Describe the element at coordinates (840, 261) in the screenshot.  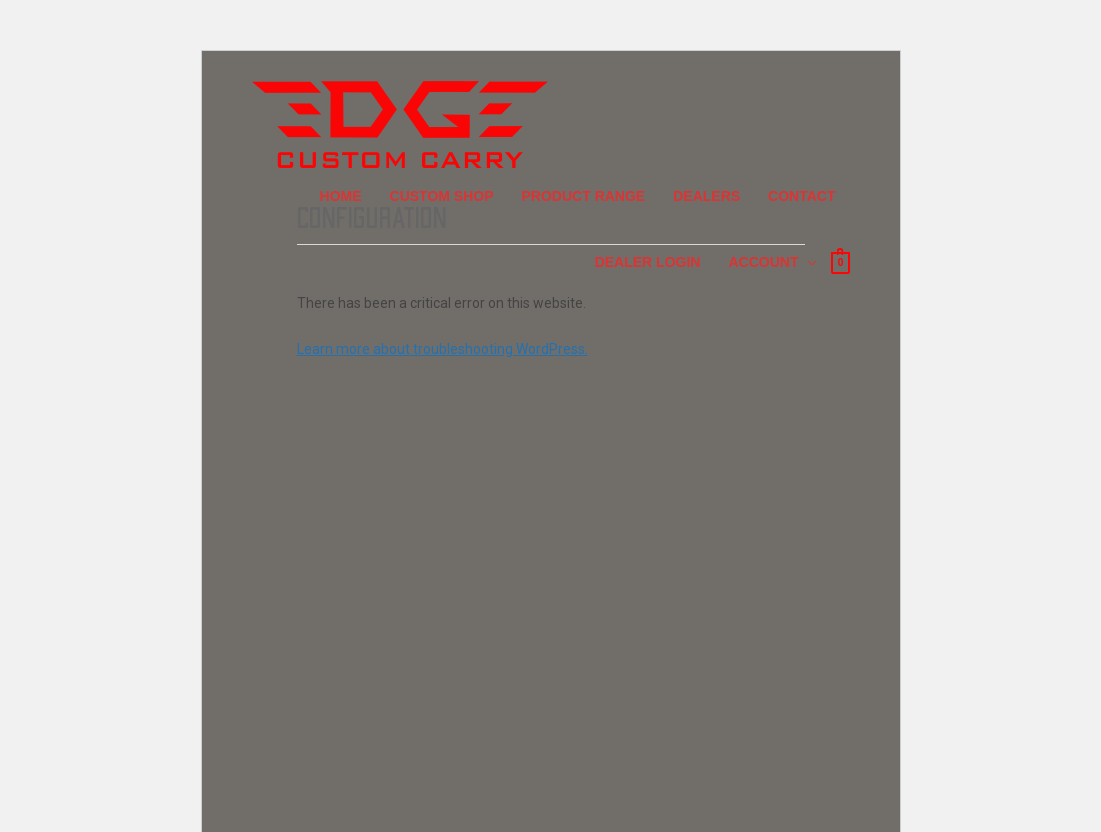
I see `[View Shopping Cart, empty]` at that location.